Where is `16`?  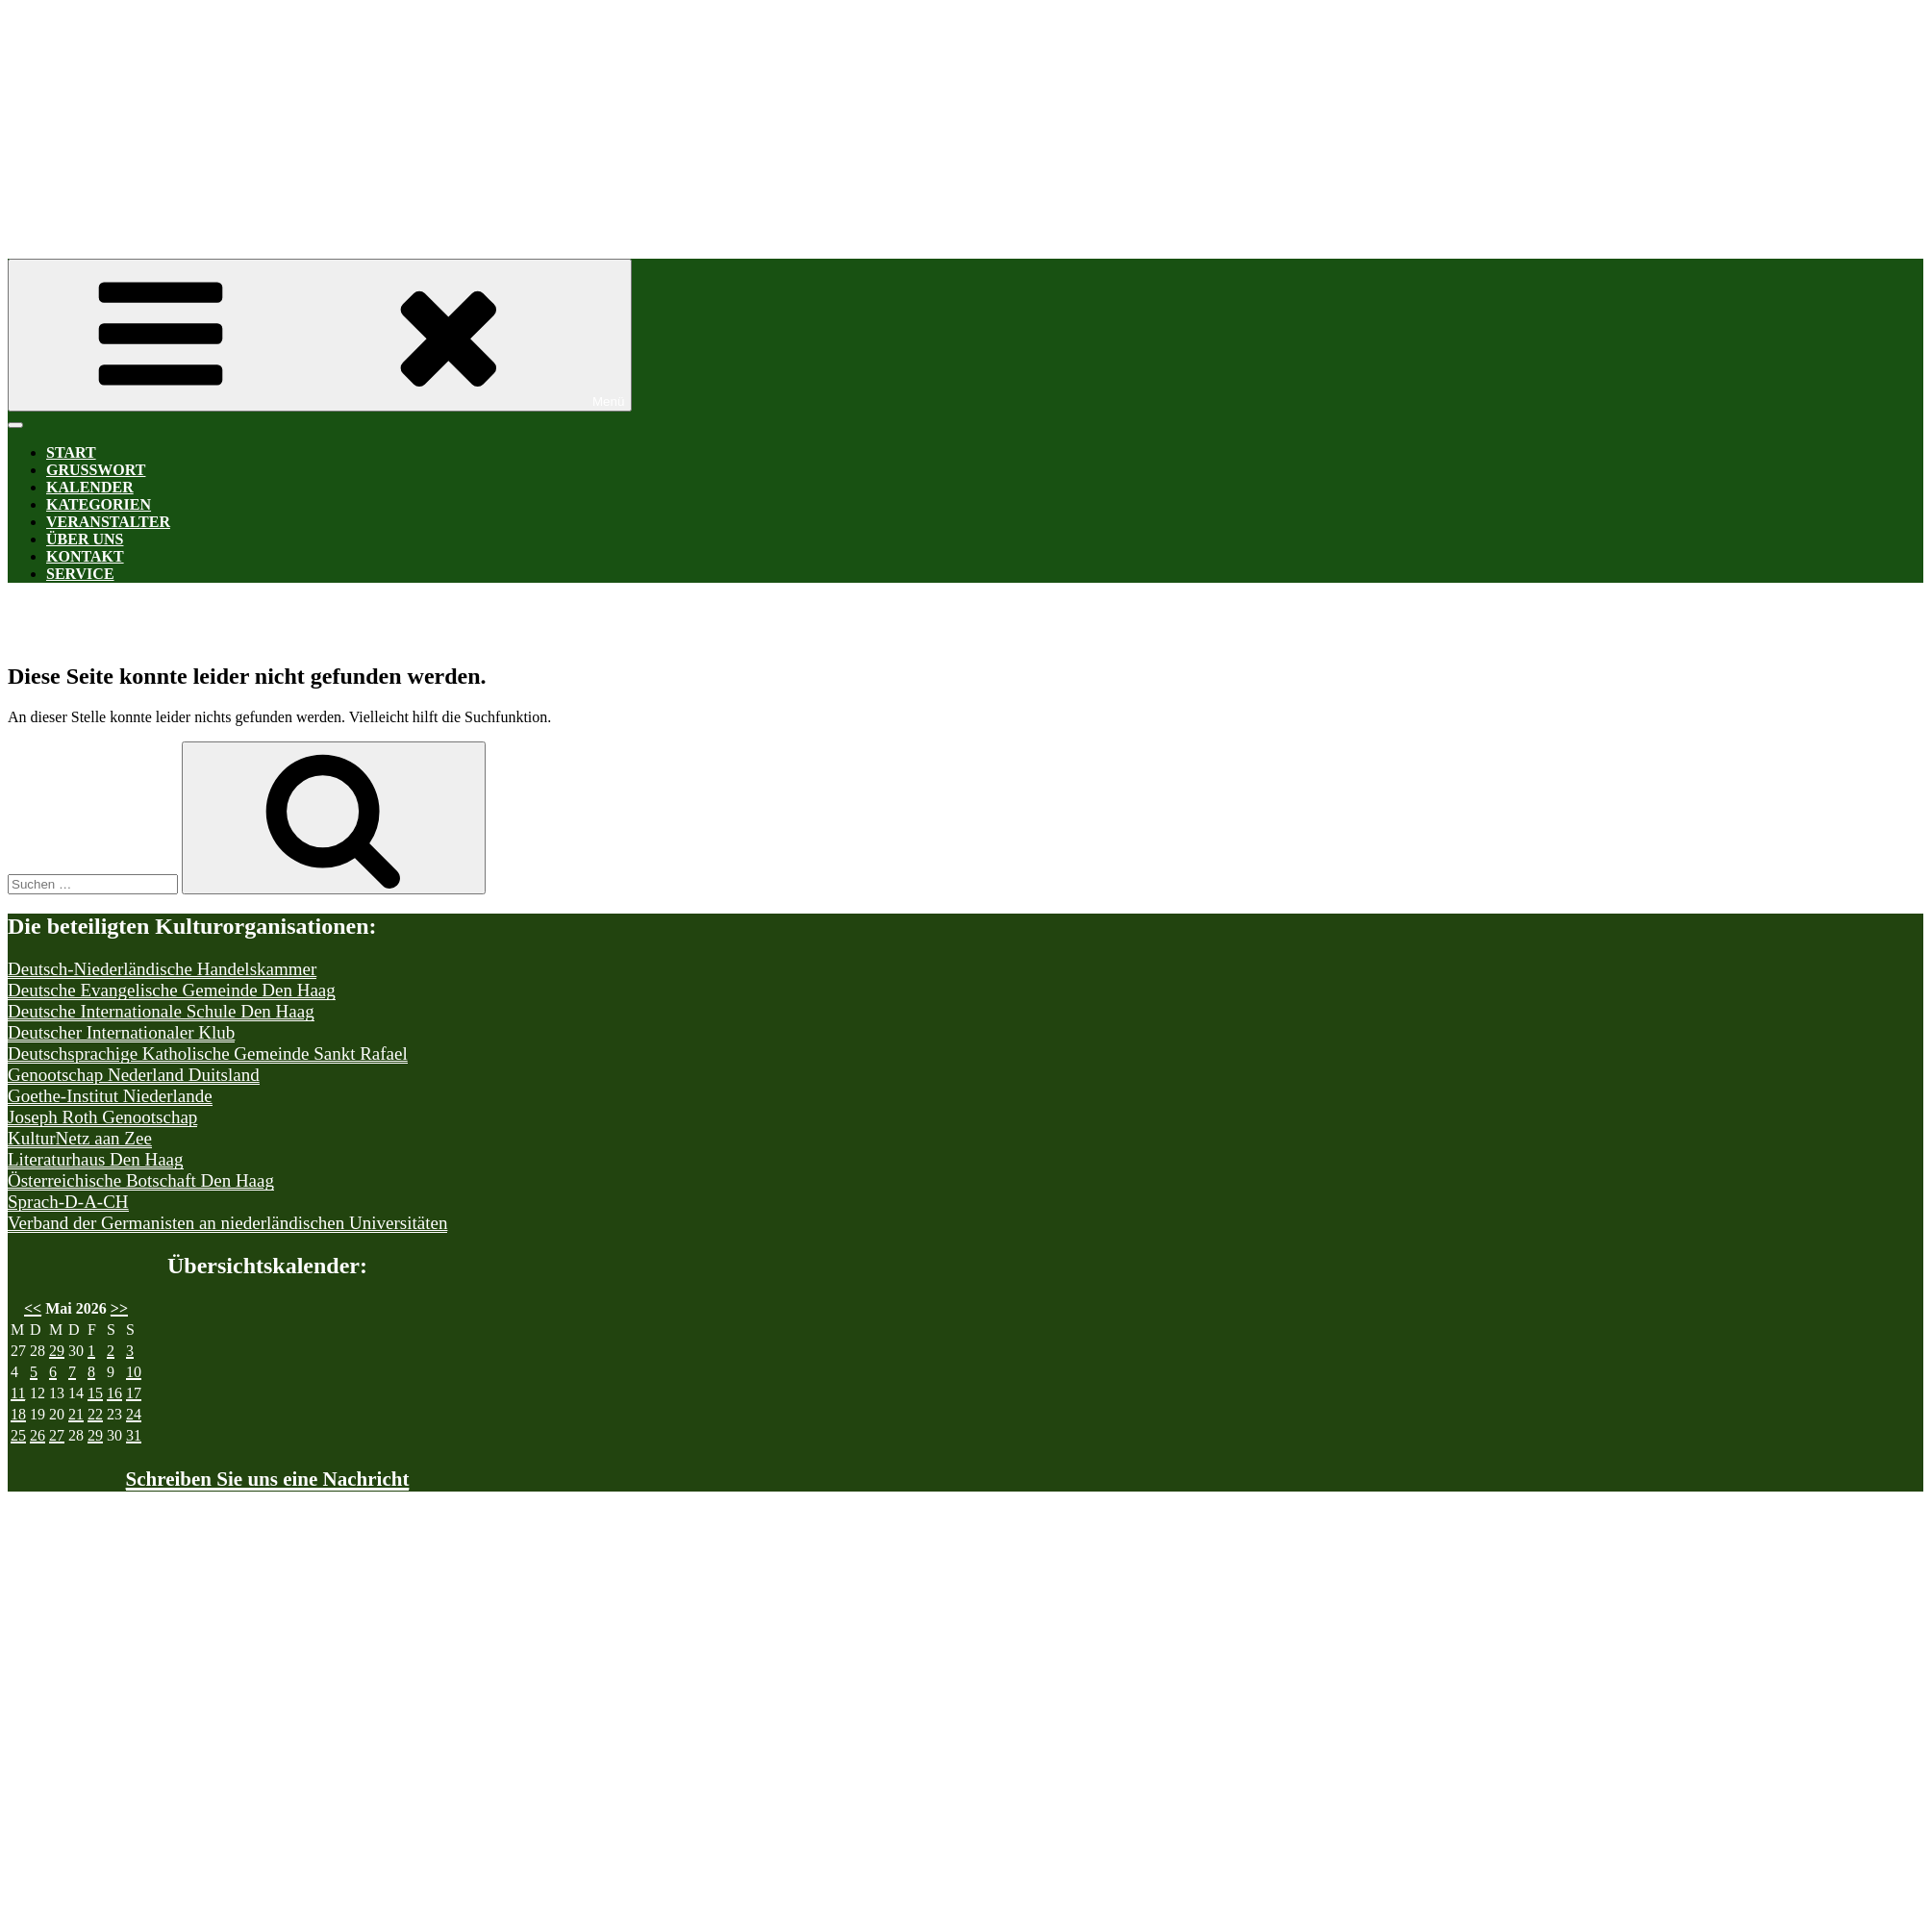
16 is located at coordinates (114, 1393).